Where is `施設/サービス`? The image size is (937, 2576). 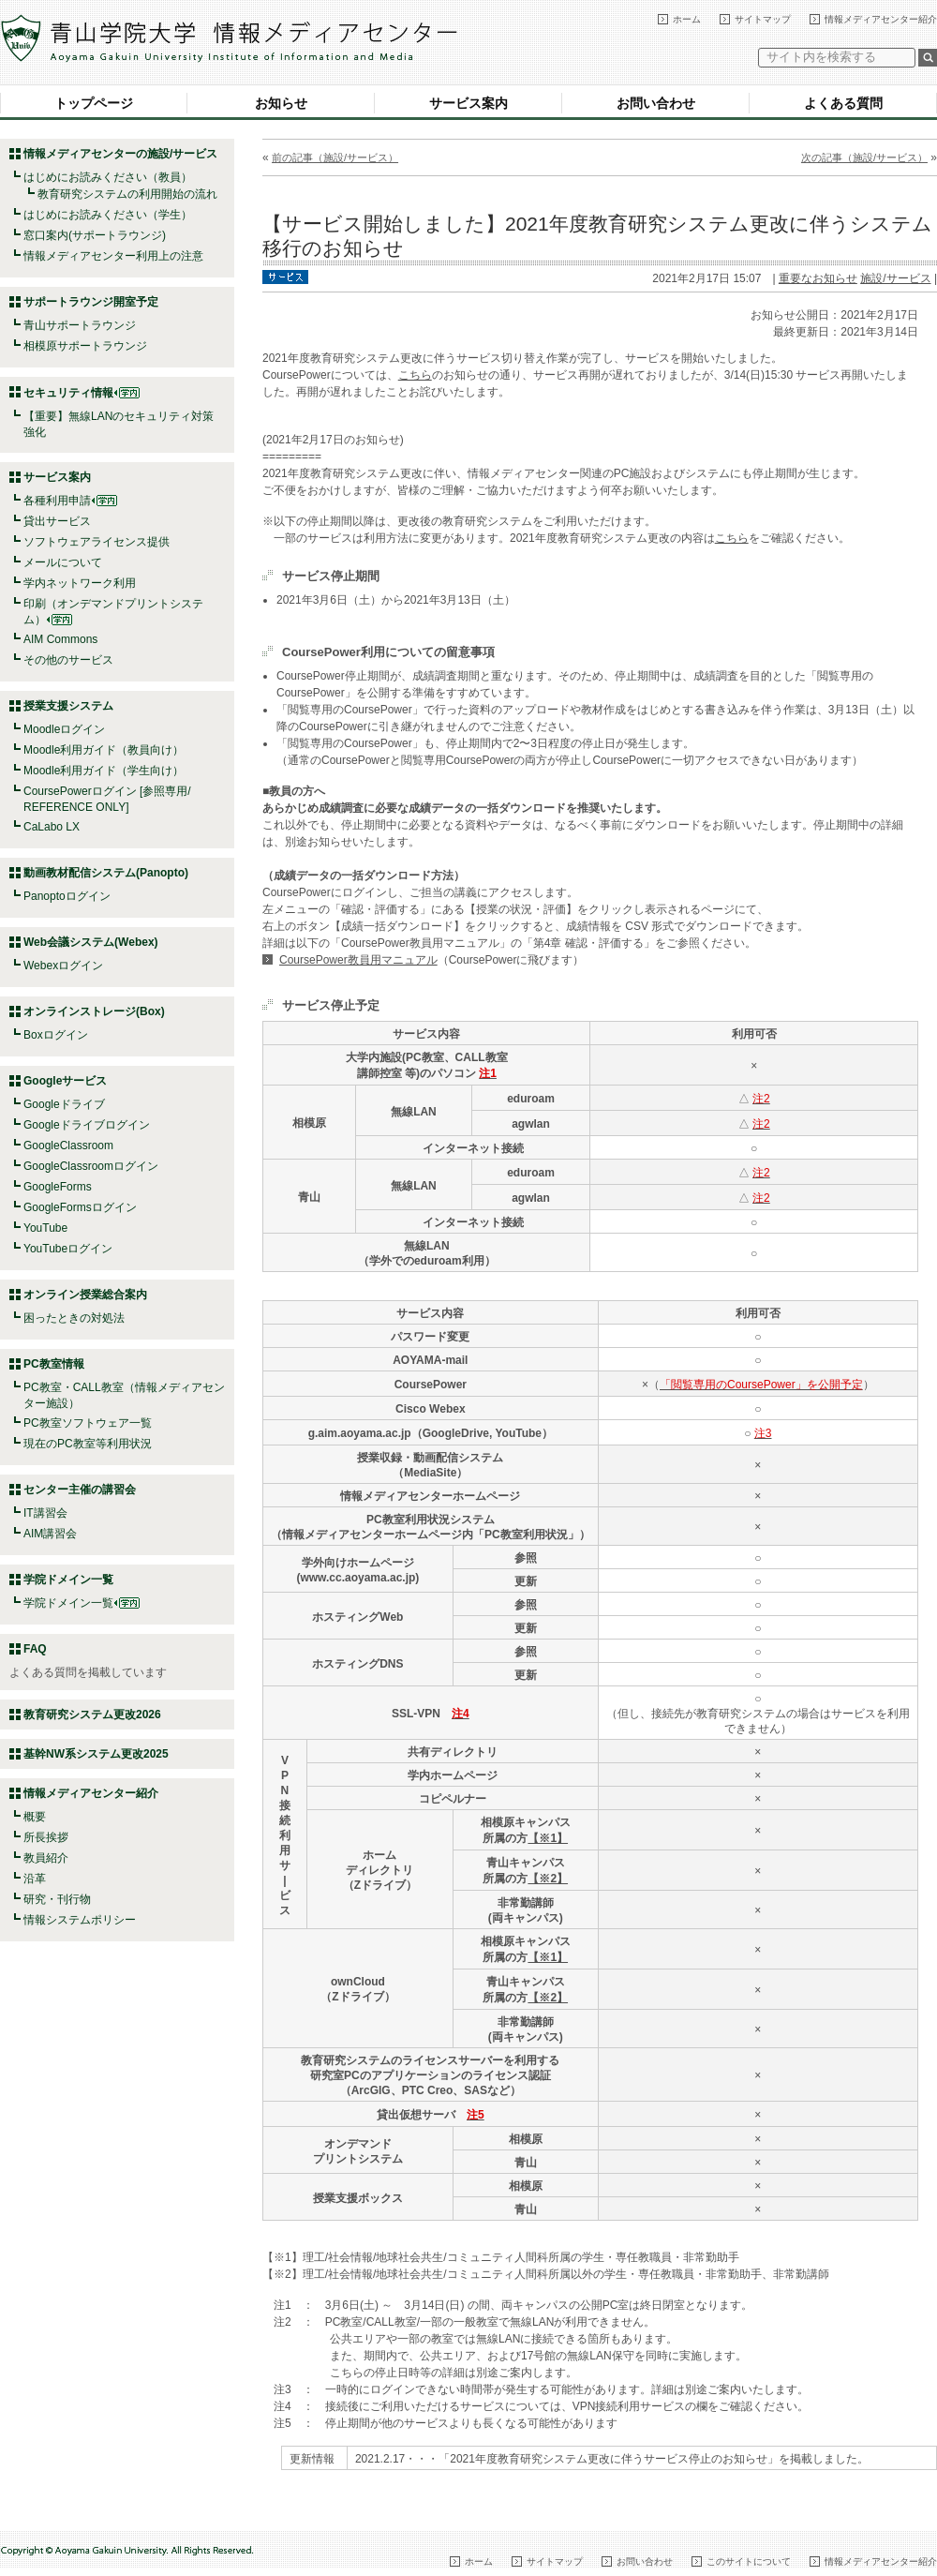 施設/サービス is located at coordinates (895, 278).